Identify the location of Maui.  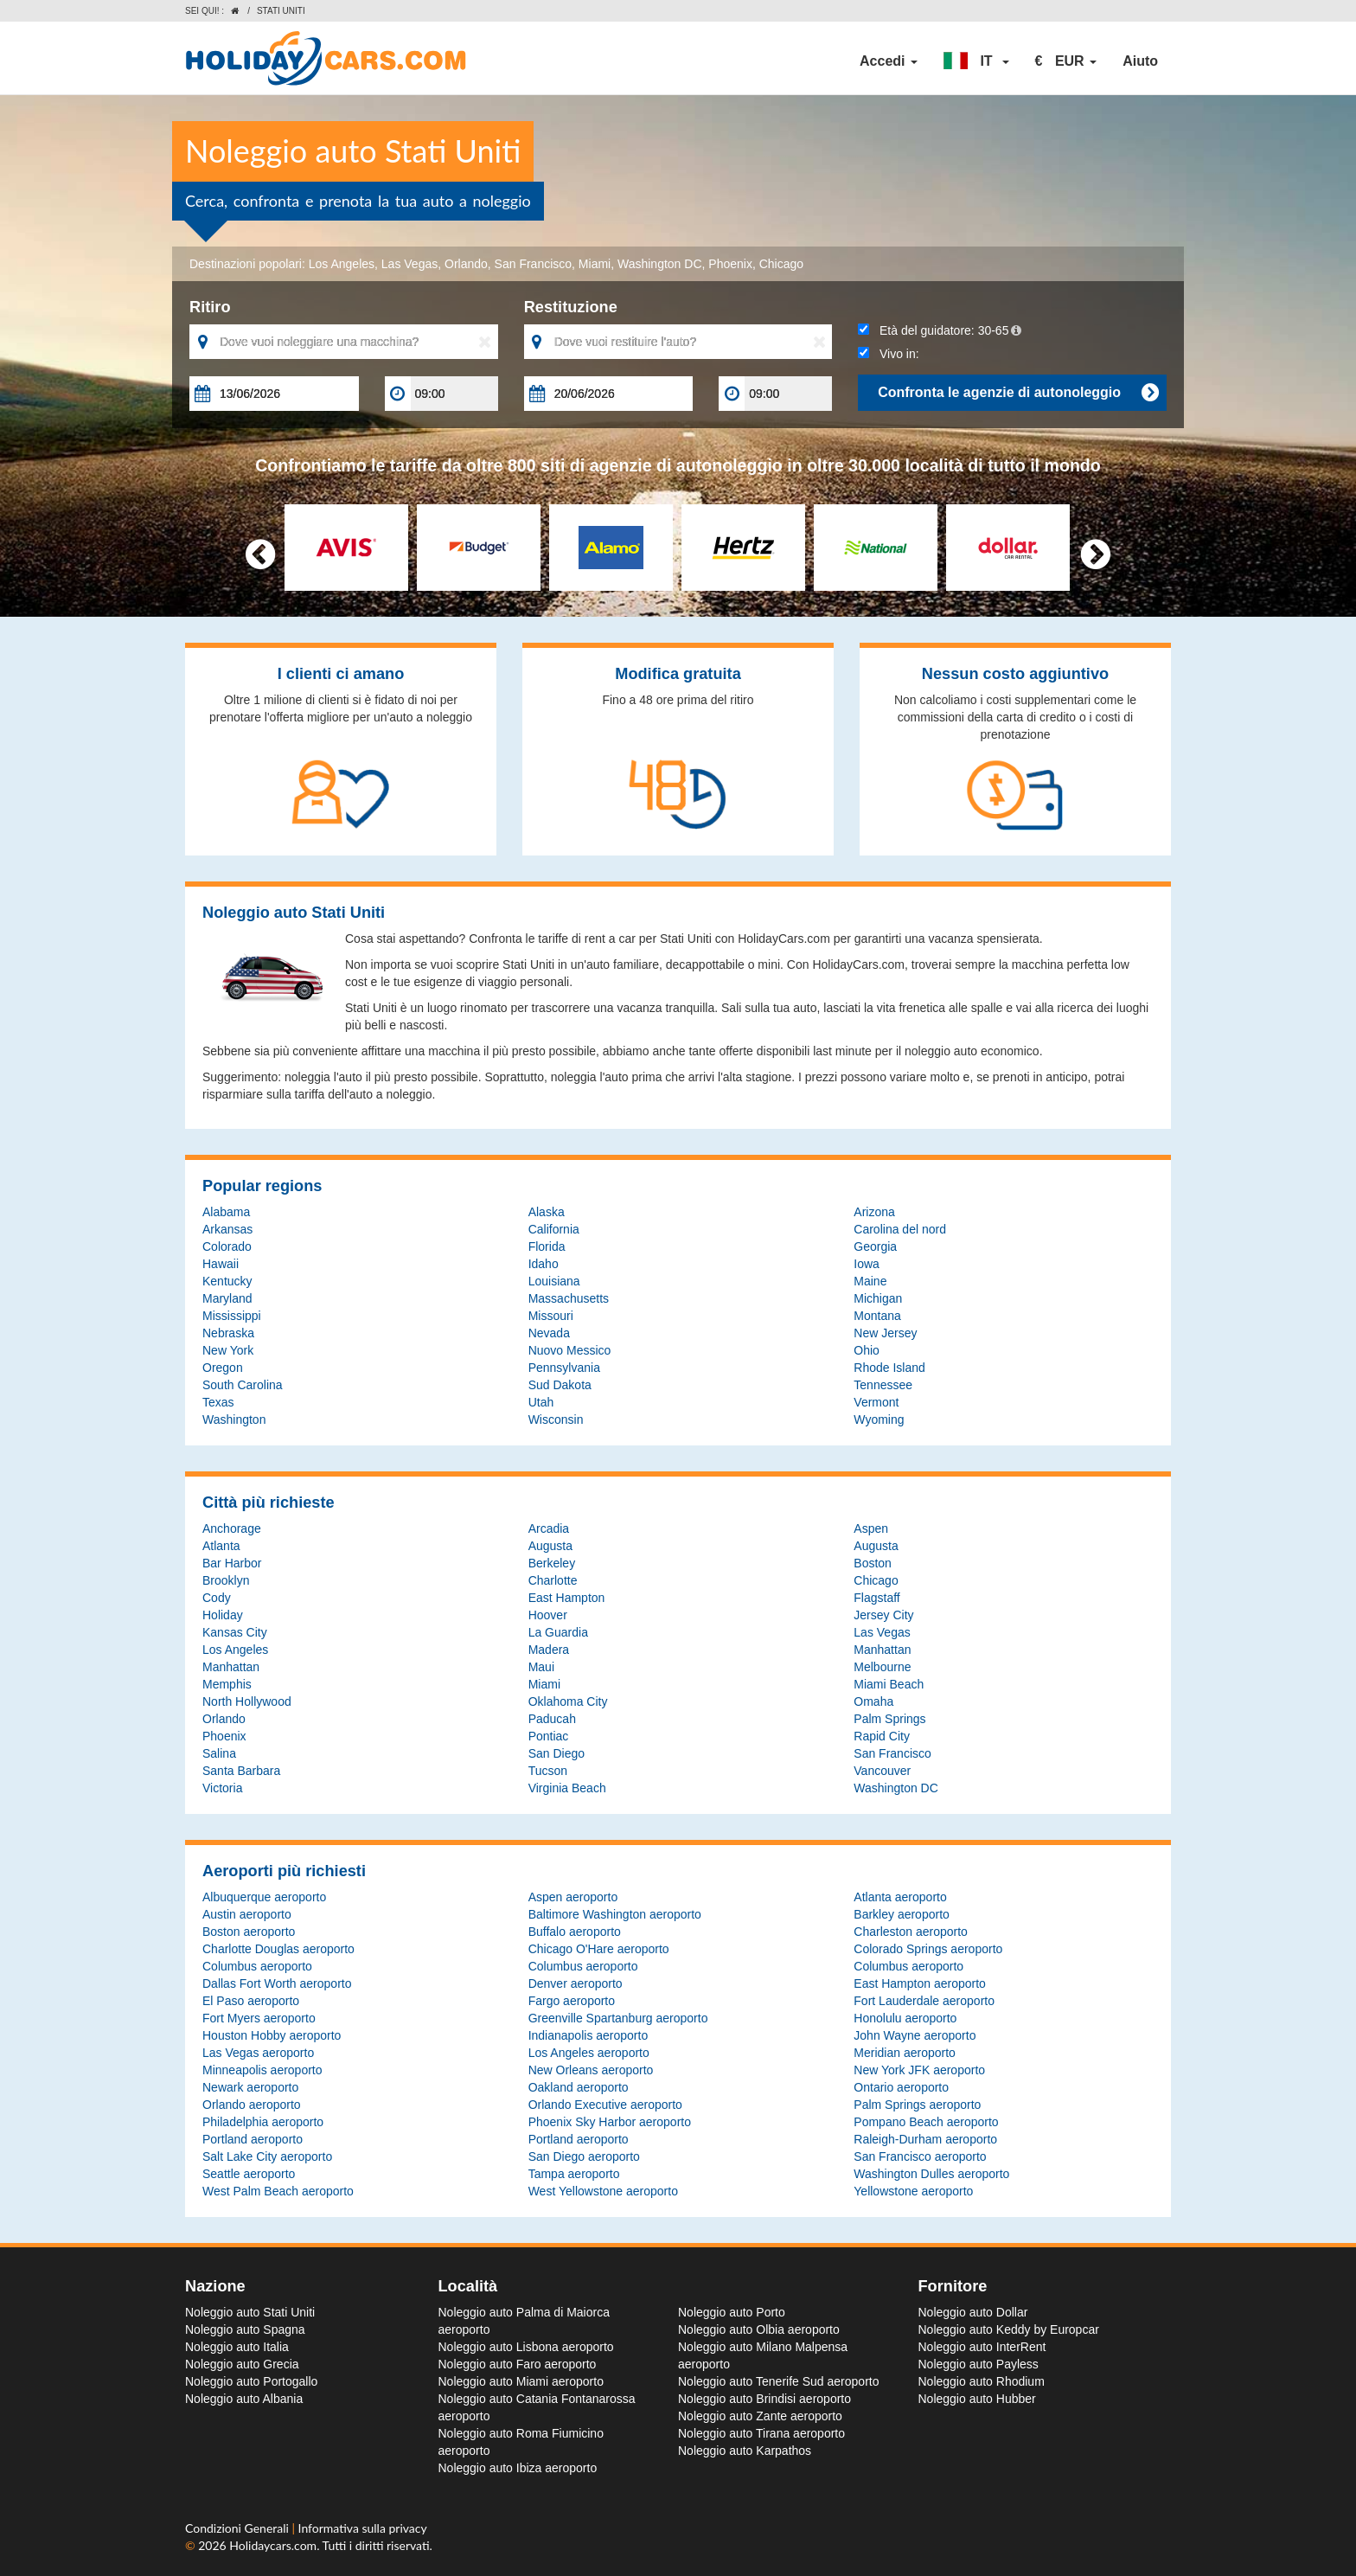
(541, 1667).